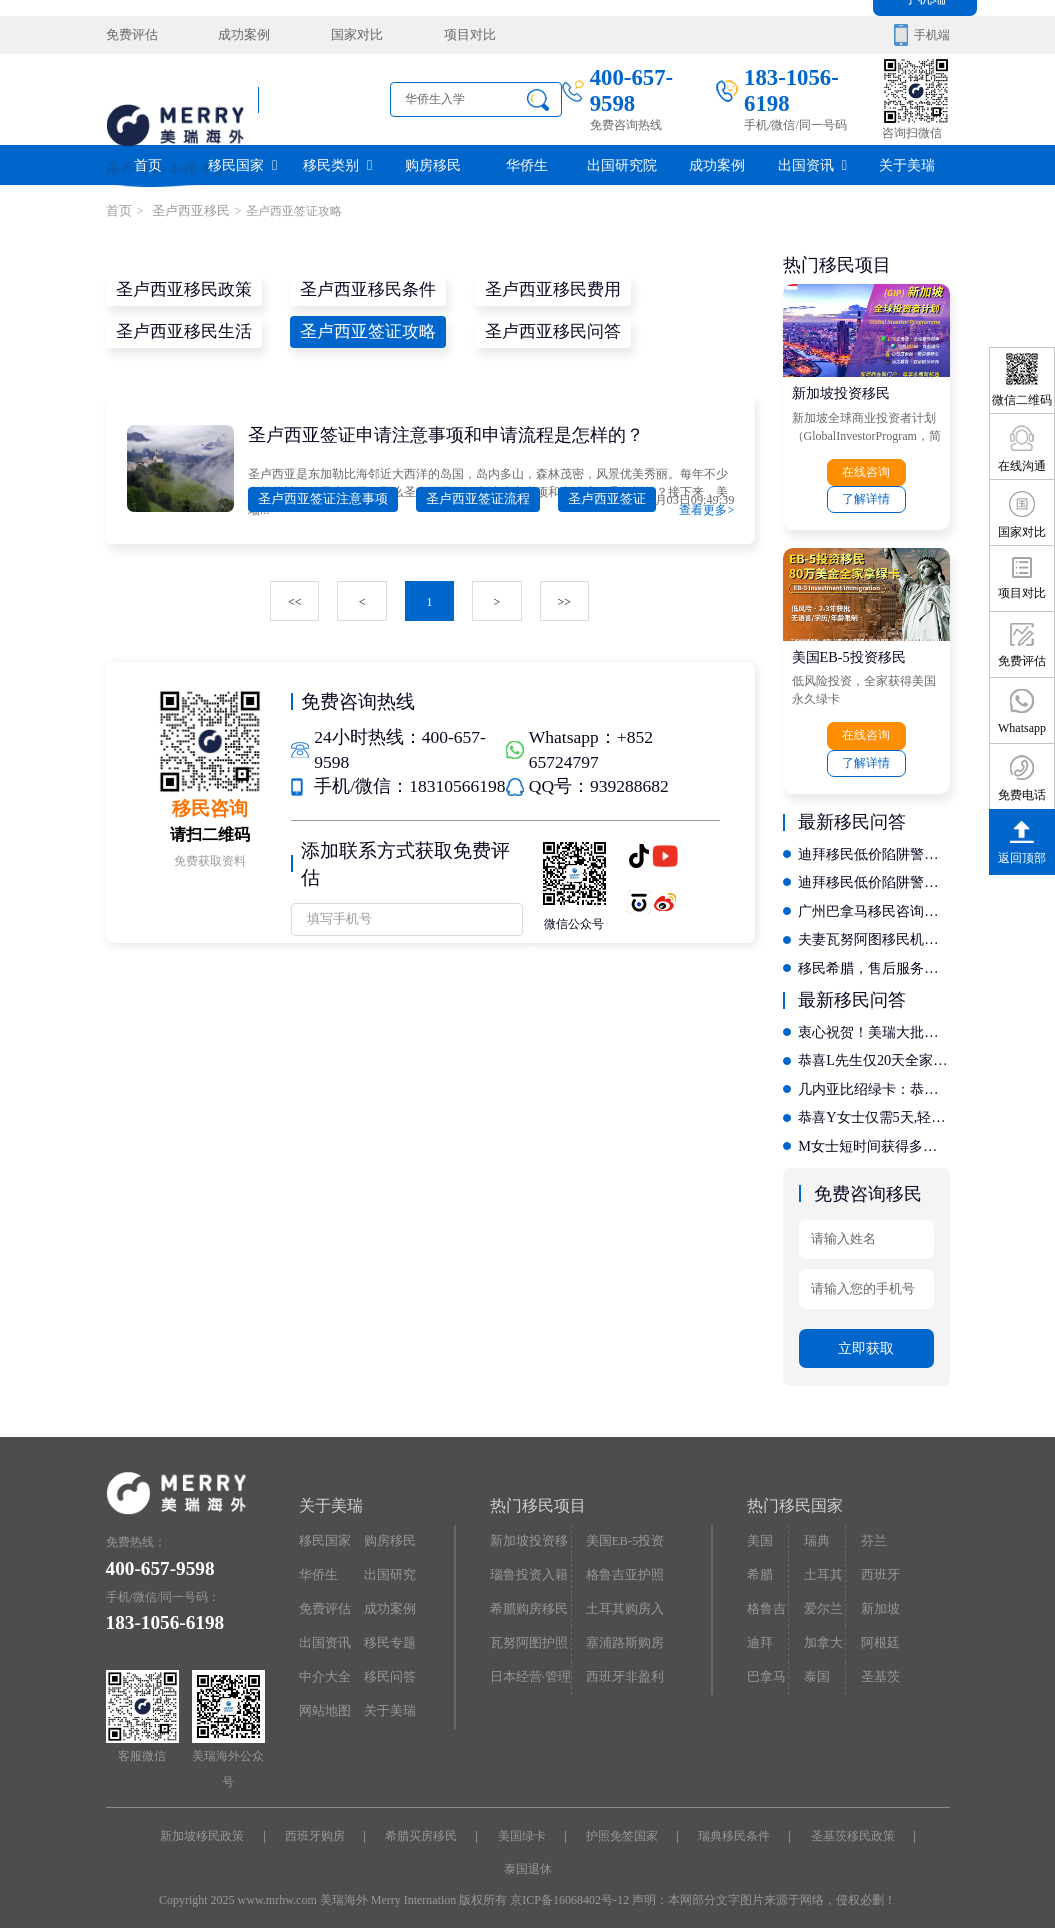  I want to click on 瓦努阿图护照快速入籍, so click(526, 1634).